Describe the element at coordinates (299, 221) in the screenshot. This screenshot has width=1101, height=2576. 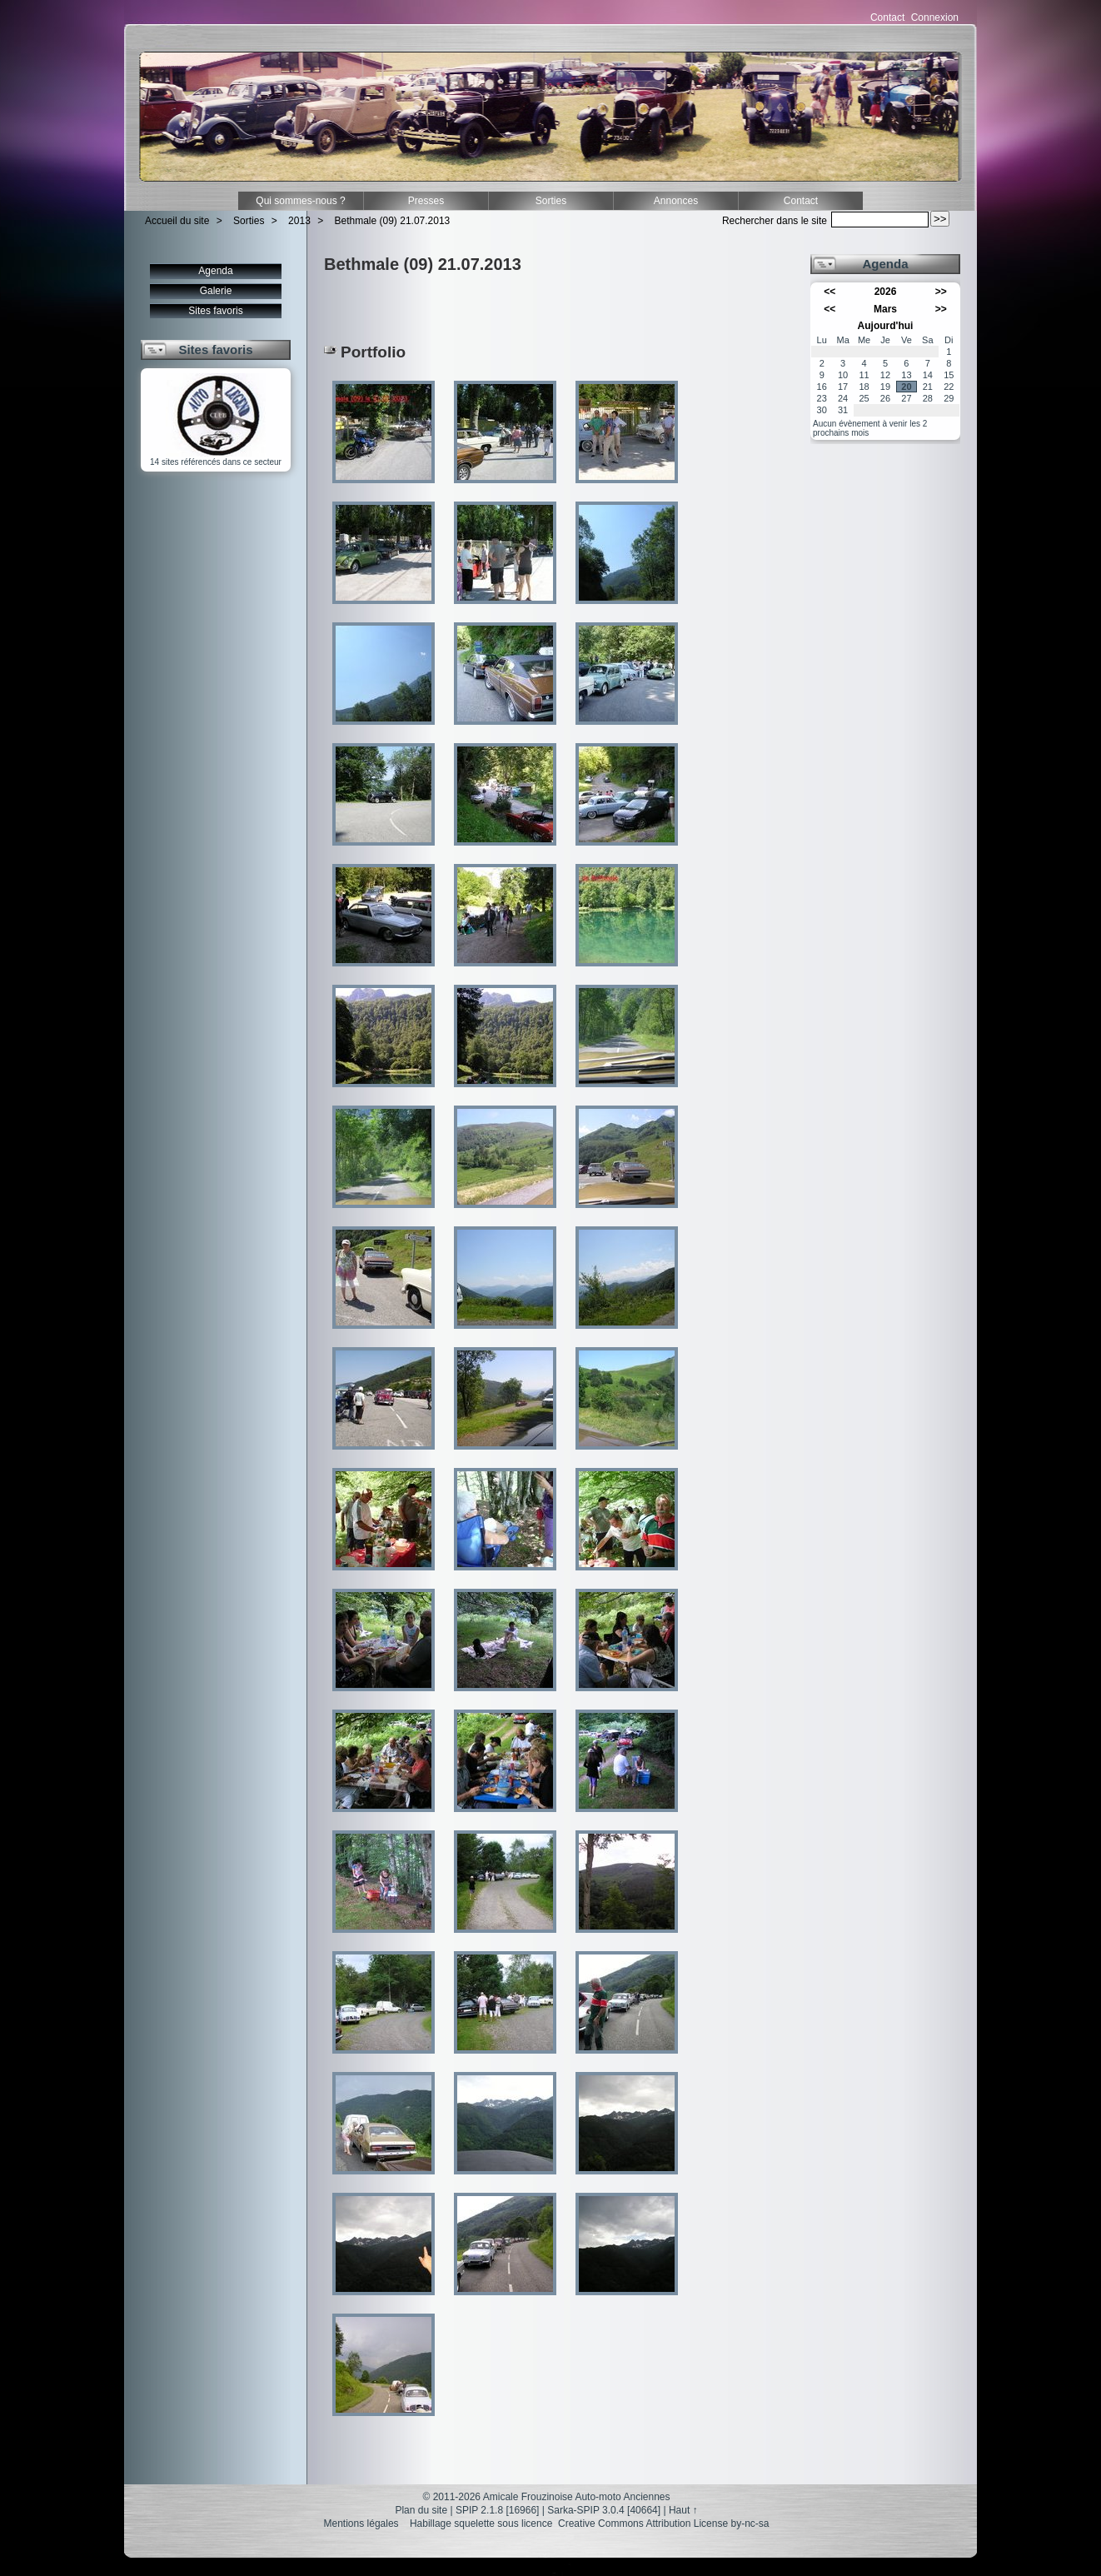
I see `2013` at that location.